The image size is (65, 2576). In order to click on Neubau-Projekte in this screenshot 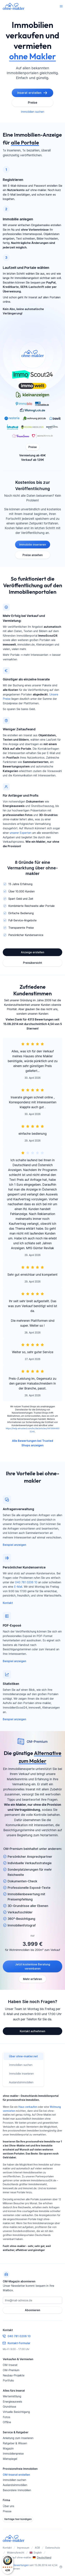, I will do `click(13, 2375)`.